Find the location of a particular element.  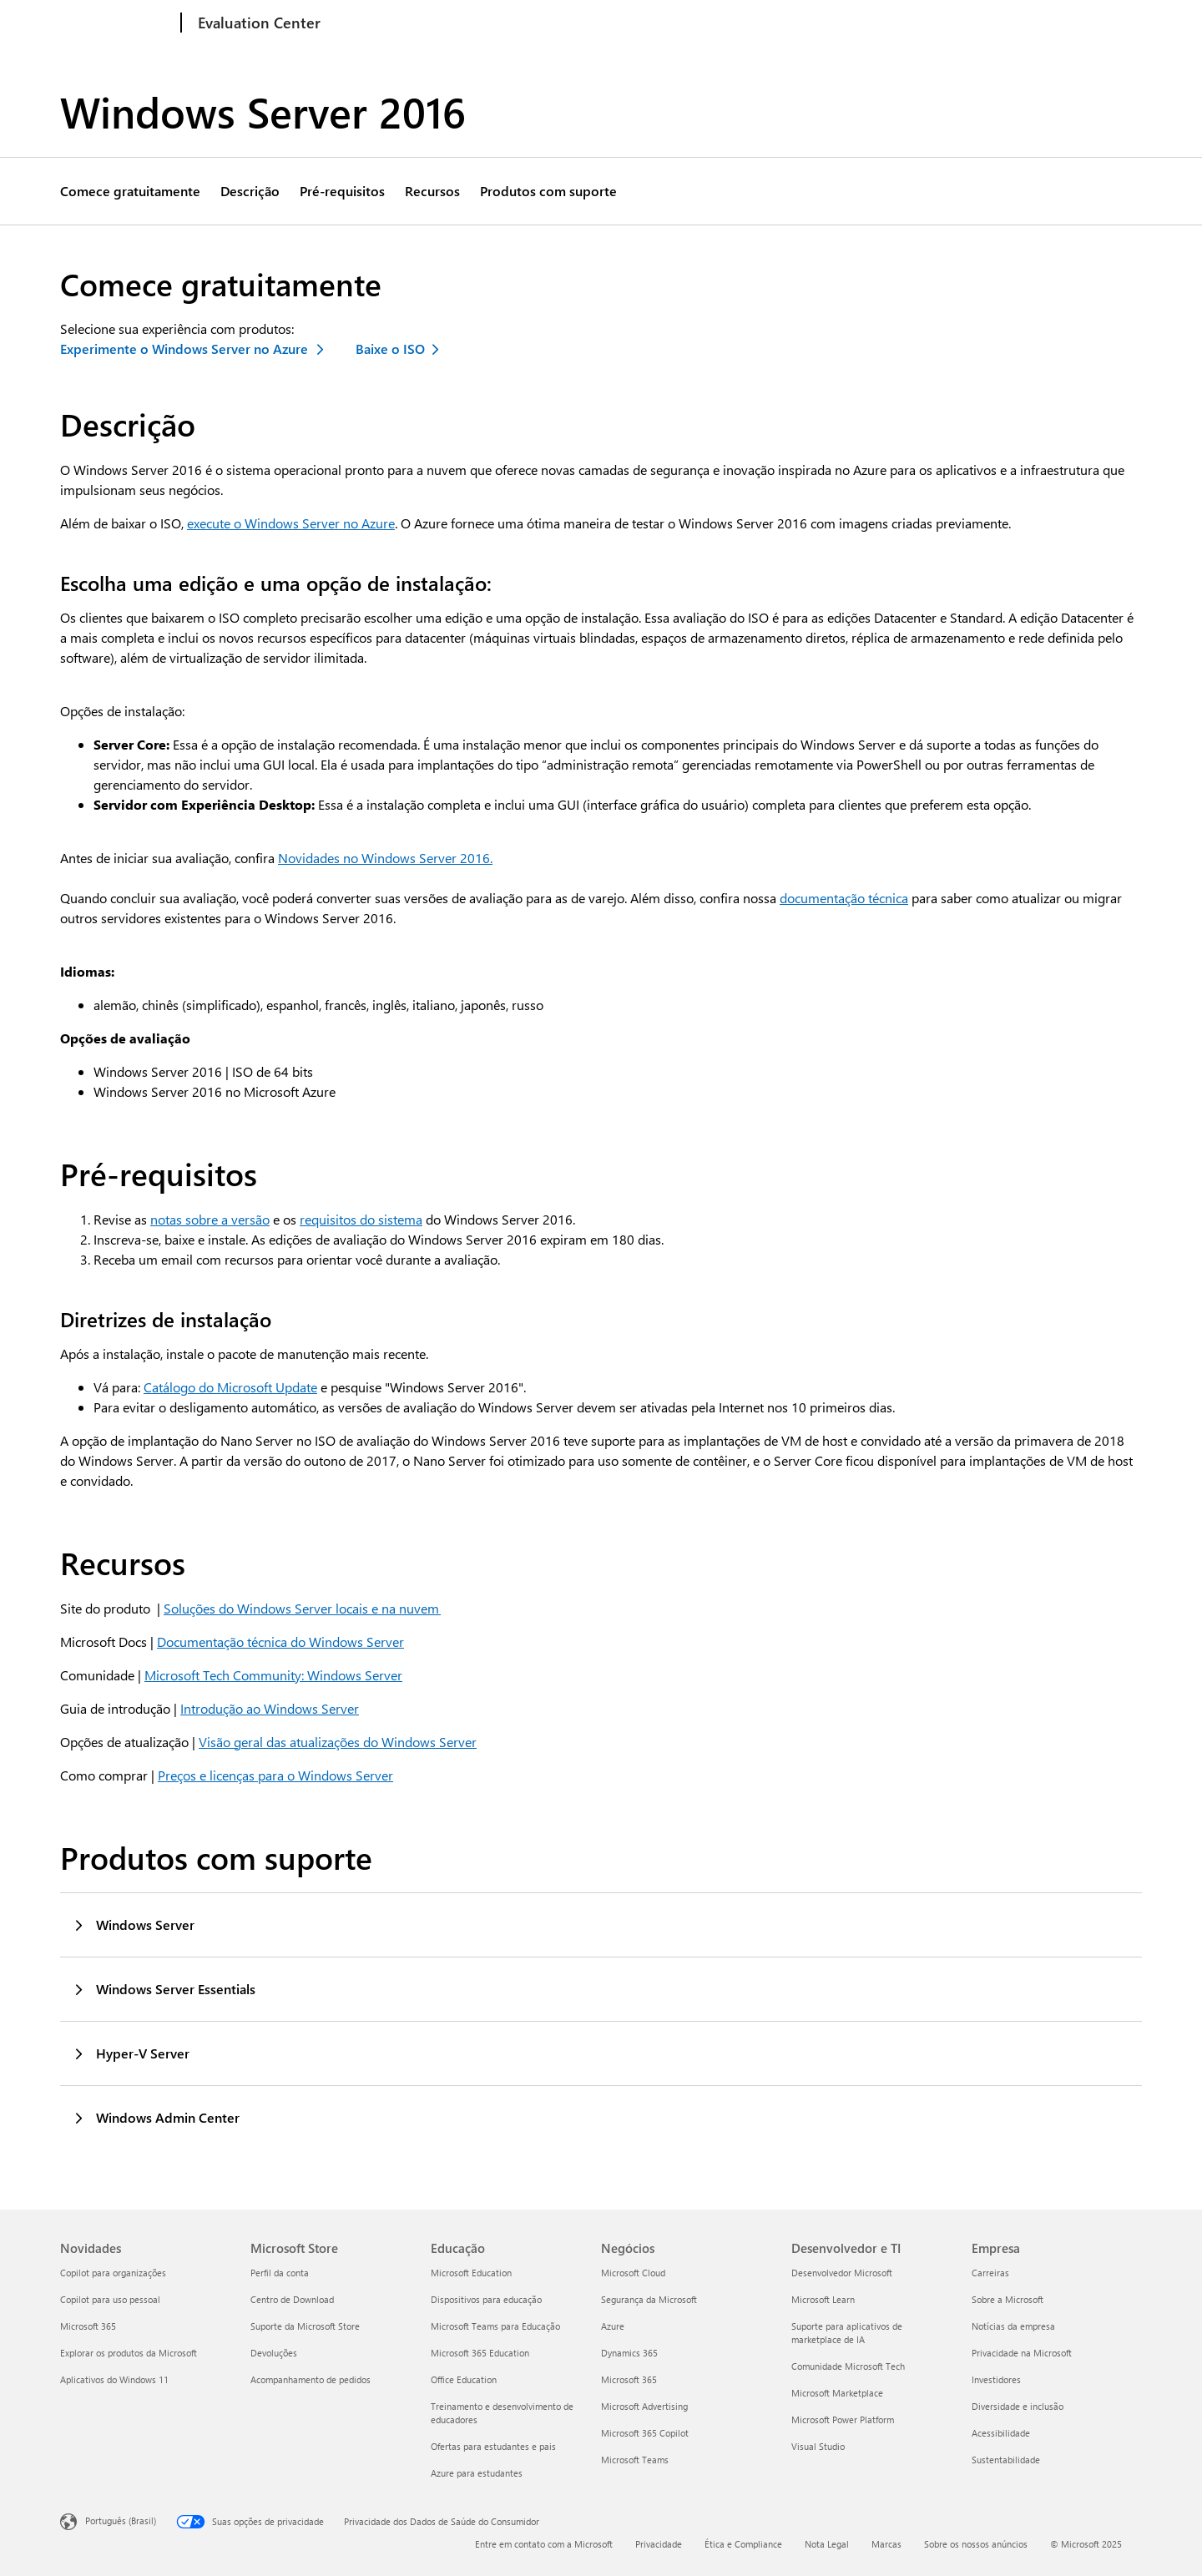

Soluções do Windows Server locais e na nuvem is located at coordinates (302, 1608).